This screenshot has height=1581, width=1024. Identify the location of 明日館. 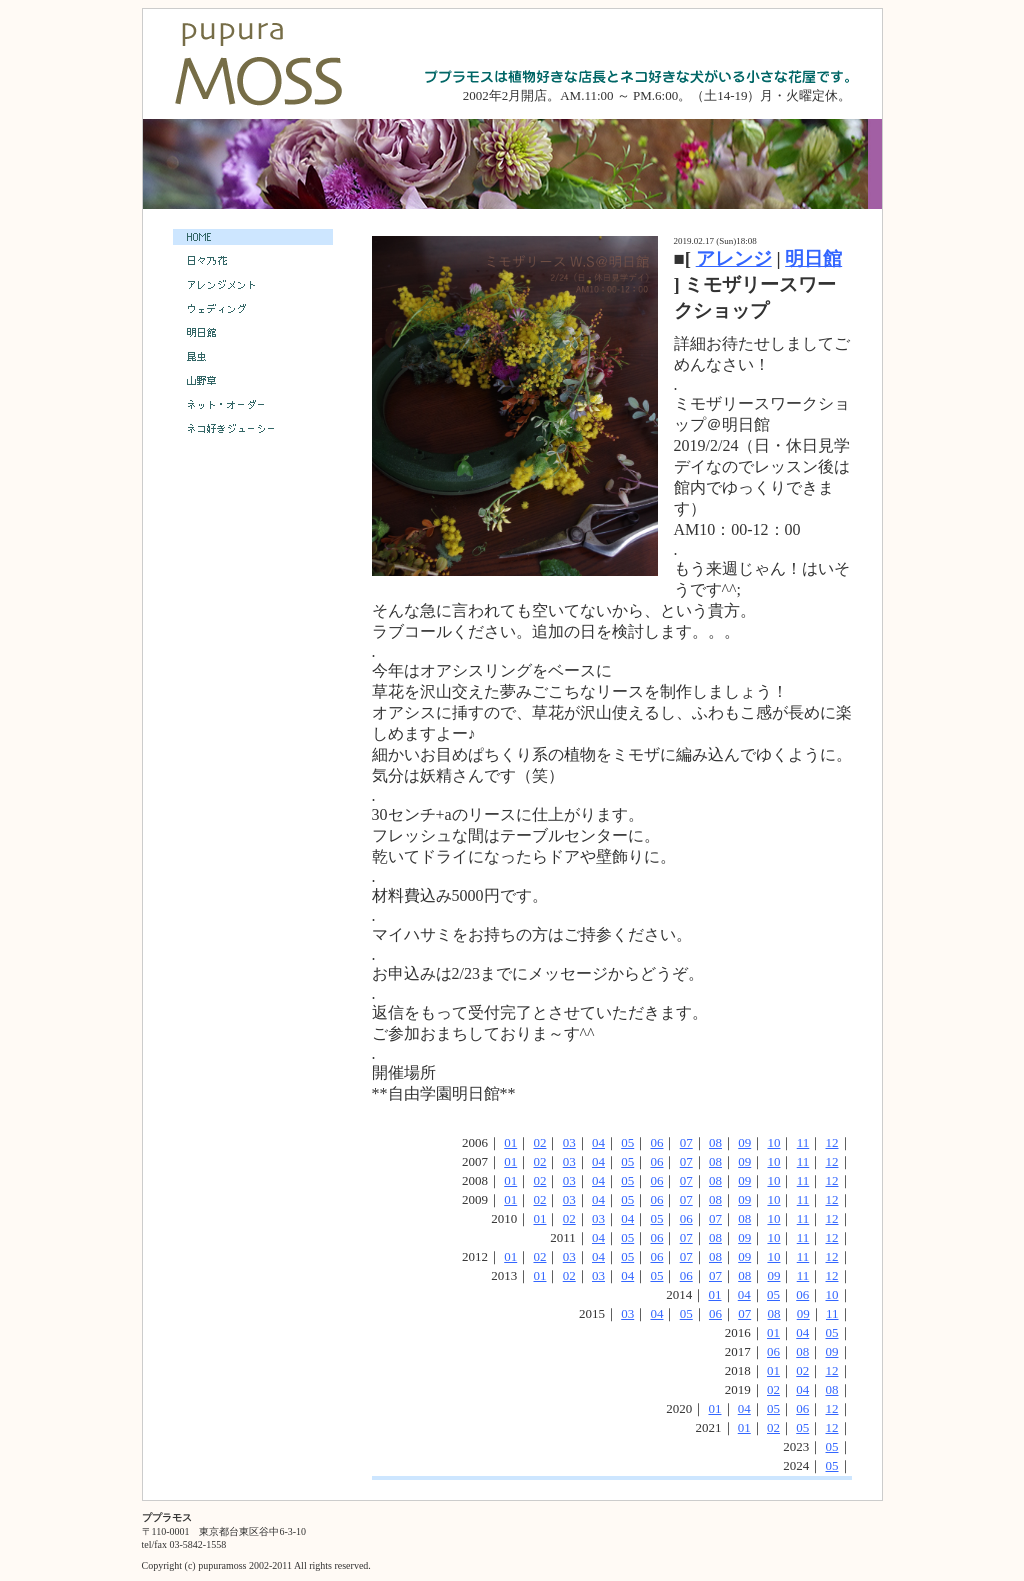
(813, 258).